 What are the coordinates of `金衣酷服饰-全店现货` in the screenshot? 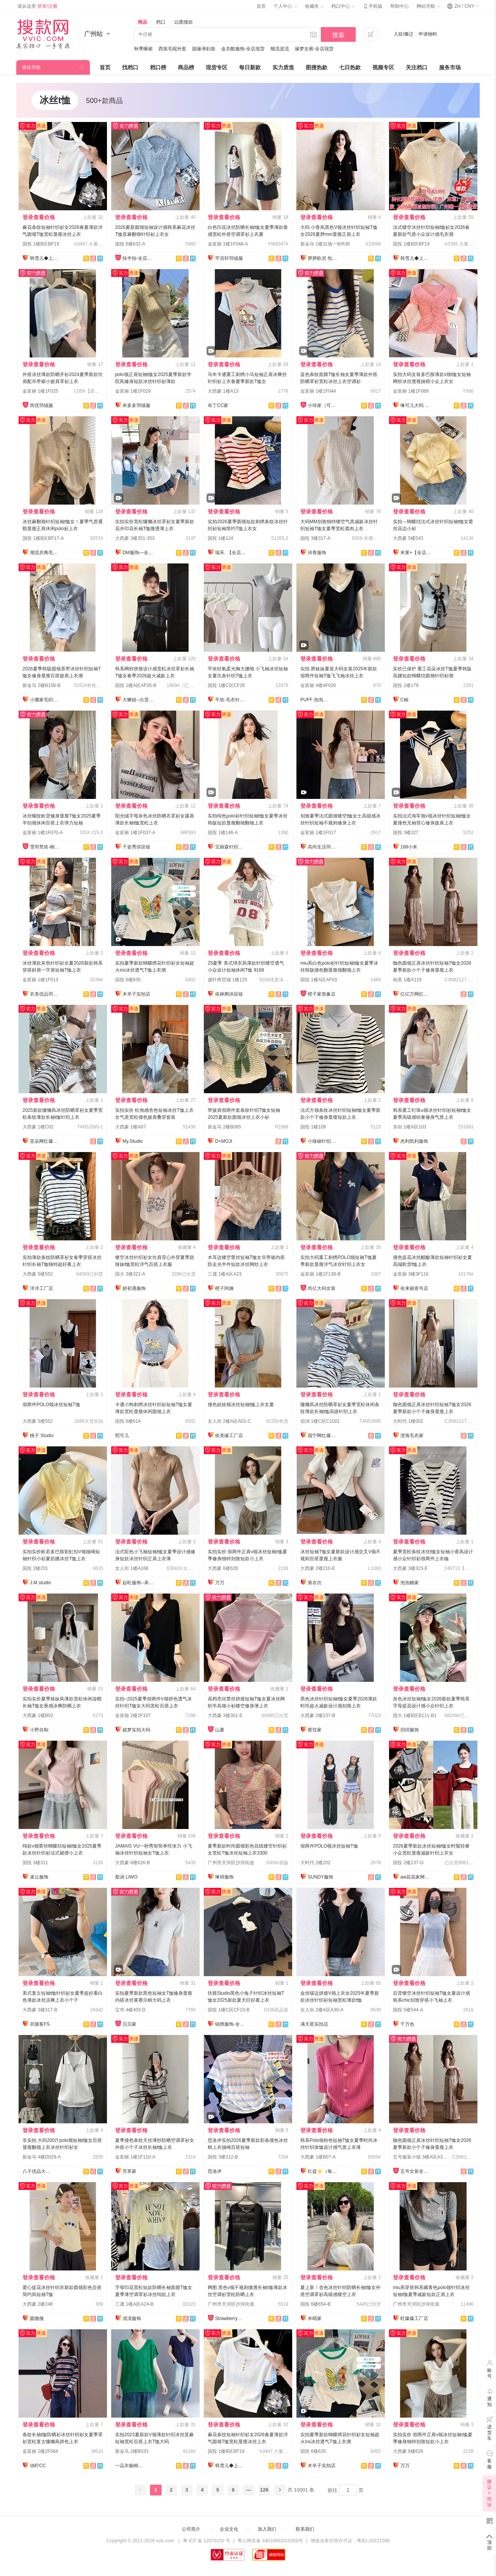 It's located at (243, 49).